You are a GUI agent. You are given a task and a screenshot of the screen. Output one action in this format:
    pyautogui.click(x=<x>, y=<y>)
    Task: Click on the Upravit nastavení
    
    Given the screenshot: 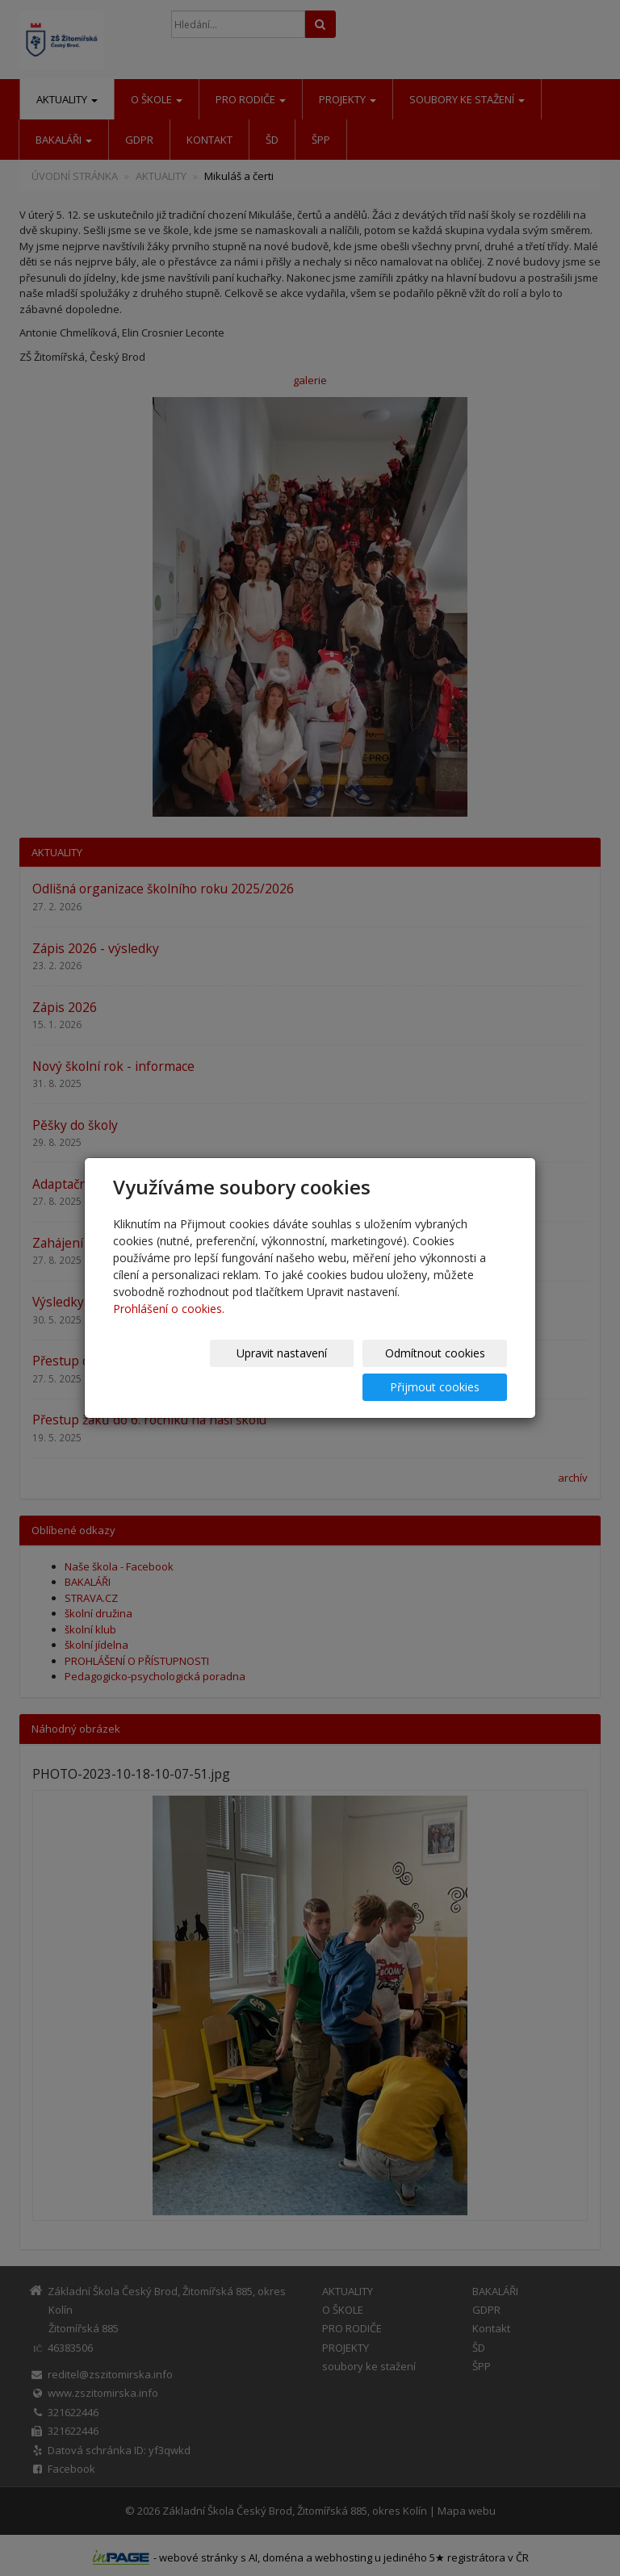 What is the action you would take?
    pyautogui.click(x=180, y=1370)
    